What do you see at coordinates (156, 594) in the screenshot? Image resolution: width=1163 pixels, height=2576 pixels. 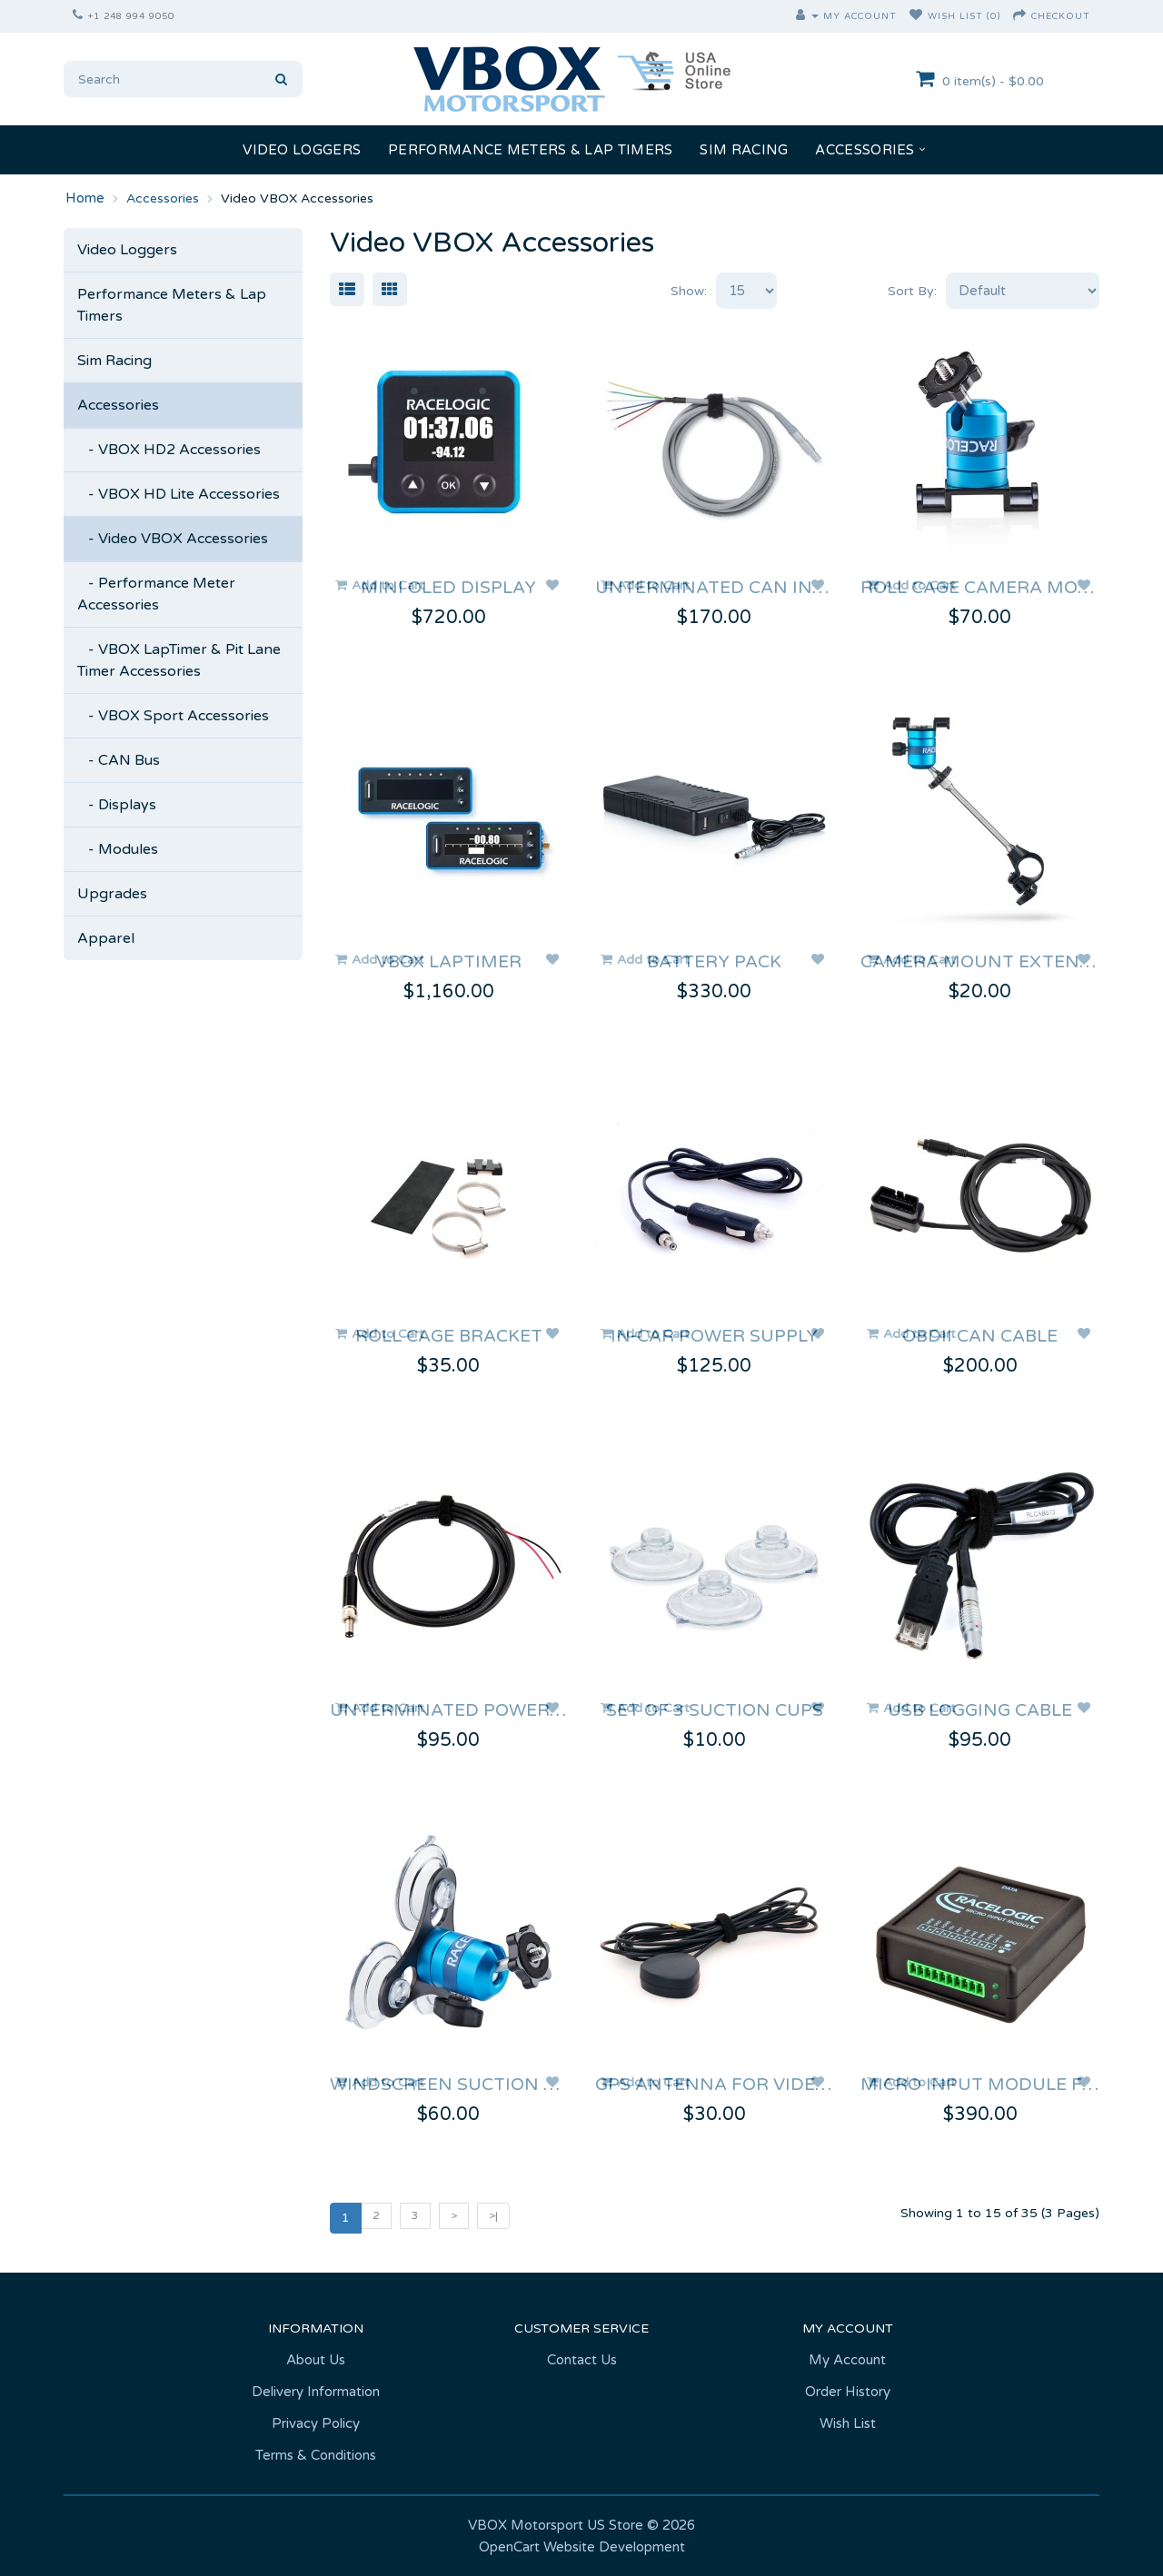 I see `- Performance Meter Accessories` at bounding box center [156, 594].